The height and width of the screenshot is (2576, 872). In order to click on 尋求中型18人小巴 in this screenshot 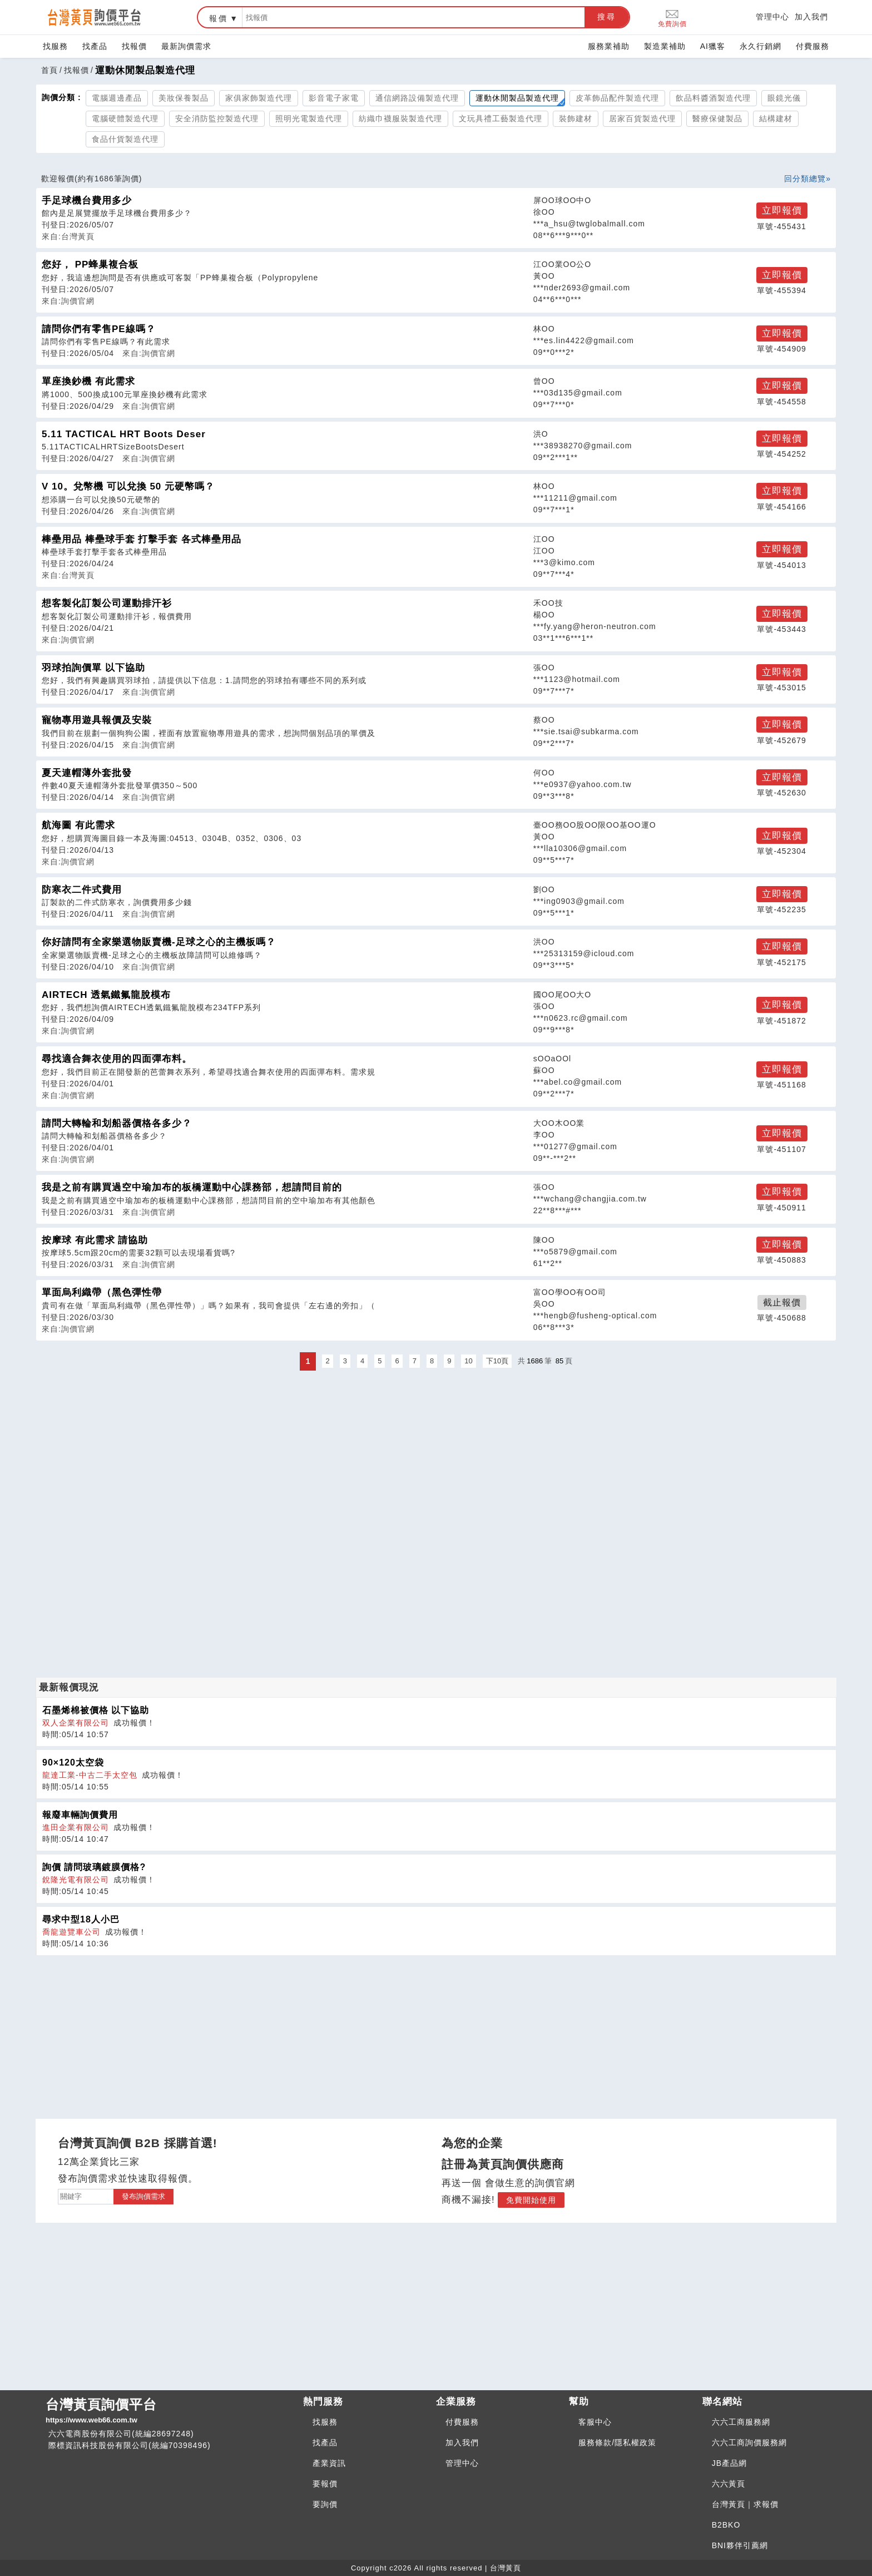, I will do `click(81, 1919)`.